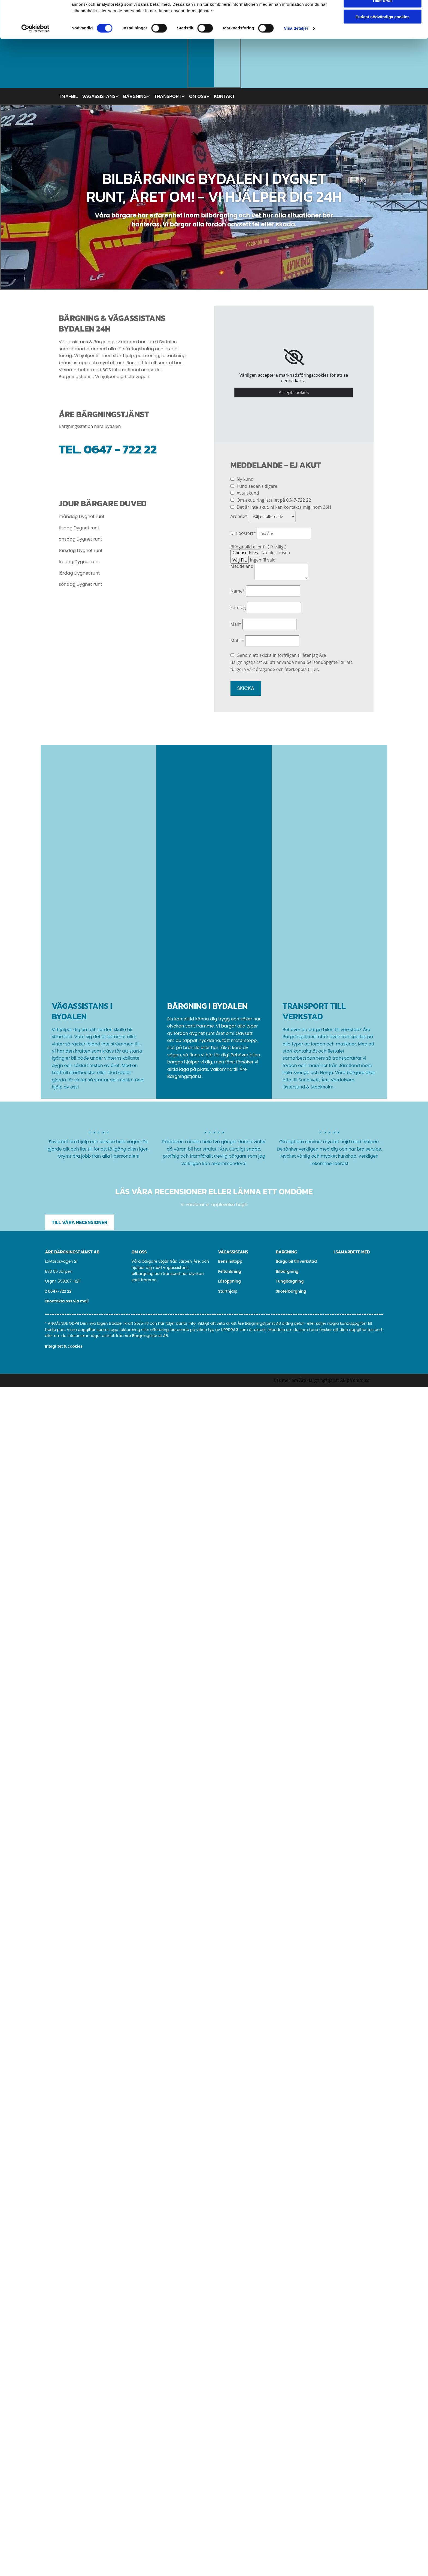 The width and height of the screenshot is (428, 2576). Describe the element at coordinates (296, 57) in the screenshot. I see `Visa detaljer` at that location.